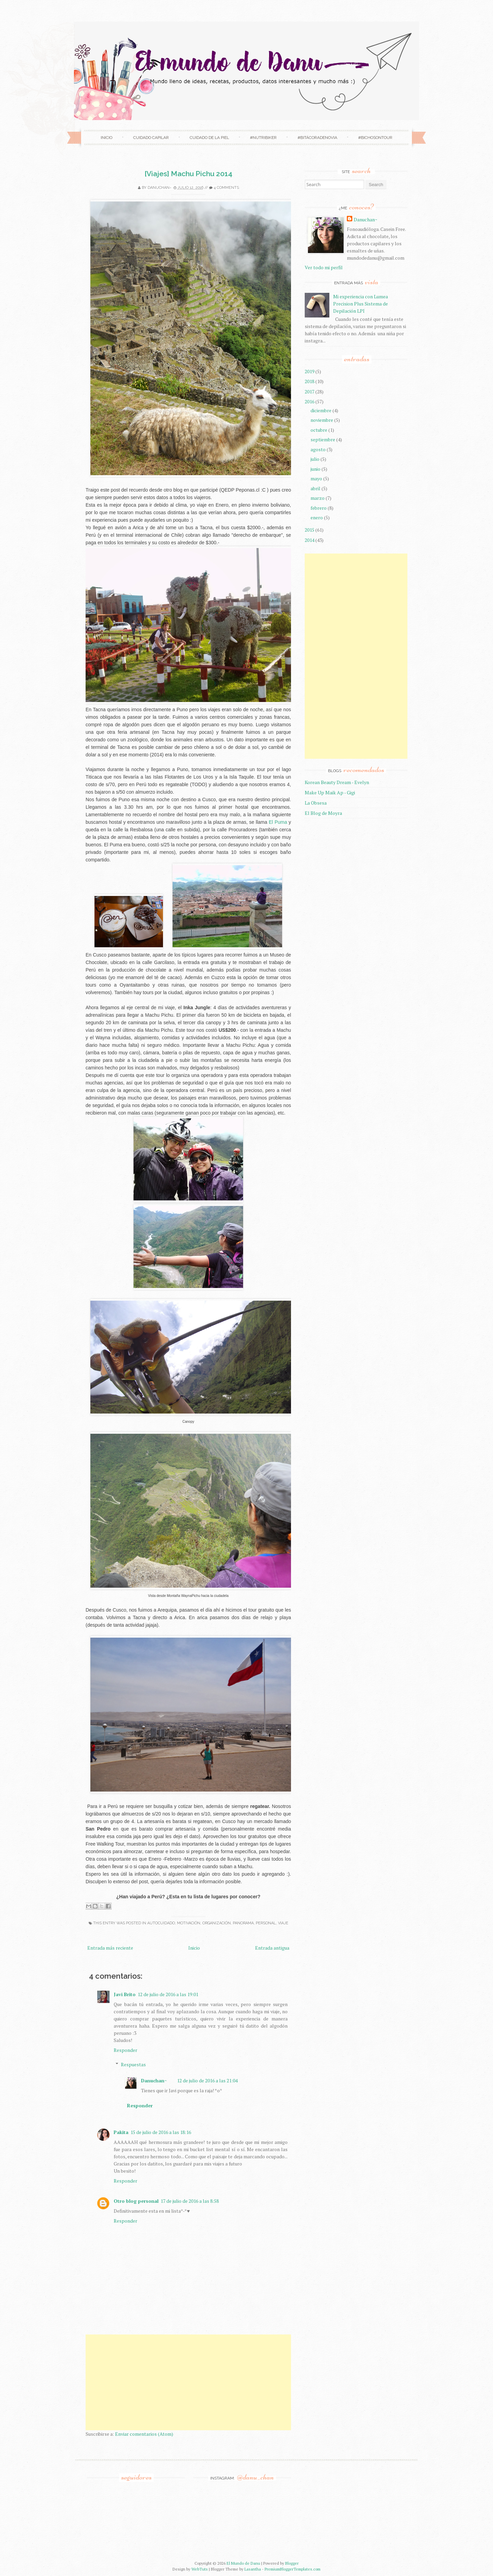 The height and width of the screenshot is (2576, 493). What do you see at coordinates (309, 381) in the screenshot?
I see `2018` at bounding box center [309, 381].